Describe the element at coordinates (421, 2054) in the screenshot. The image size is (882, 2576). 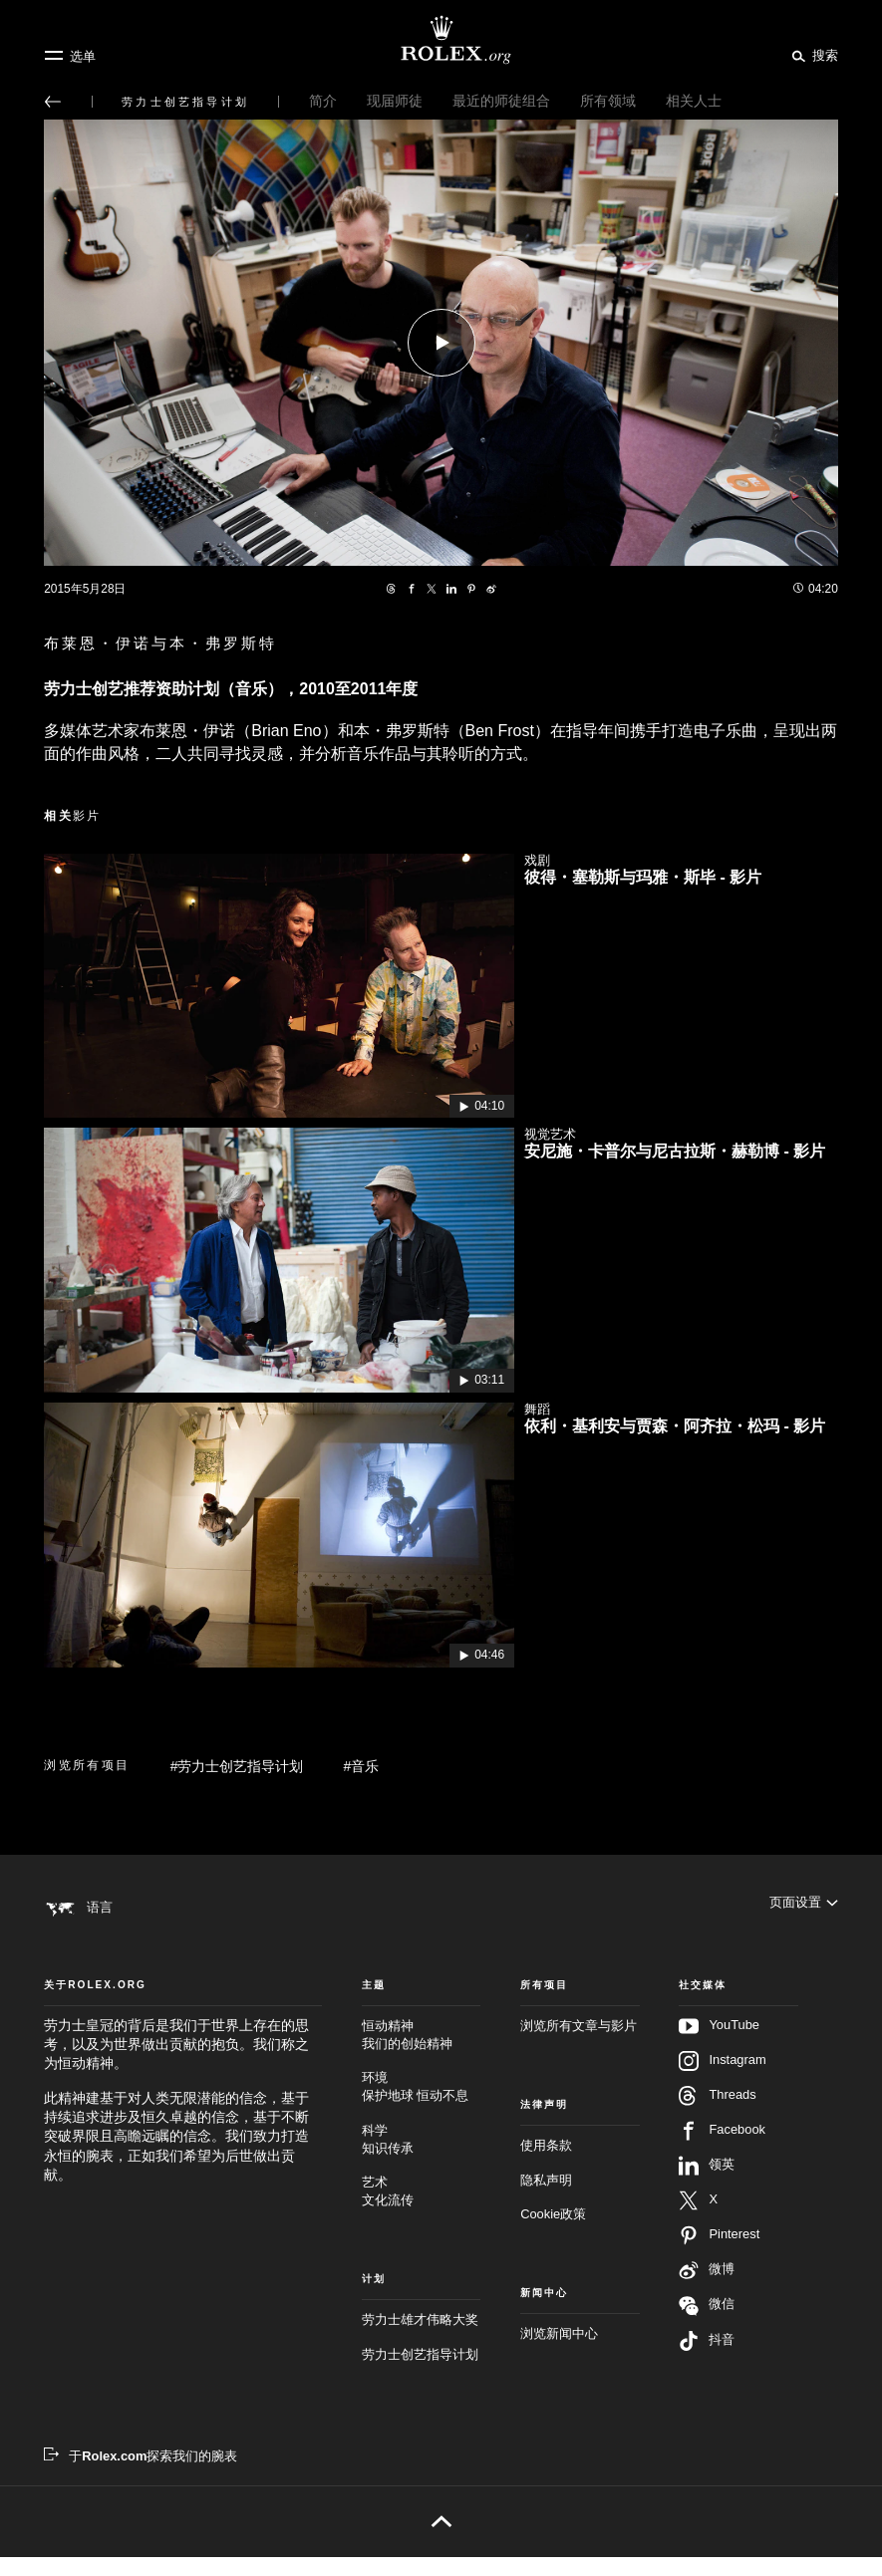
I see `恒动精神` at that location.